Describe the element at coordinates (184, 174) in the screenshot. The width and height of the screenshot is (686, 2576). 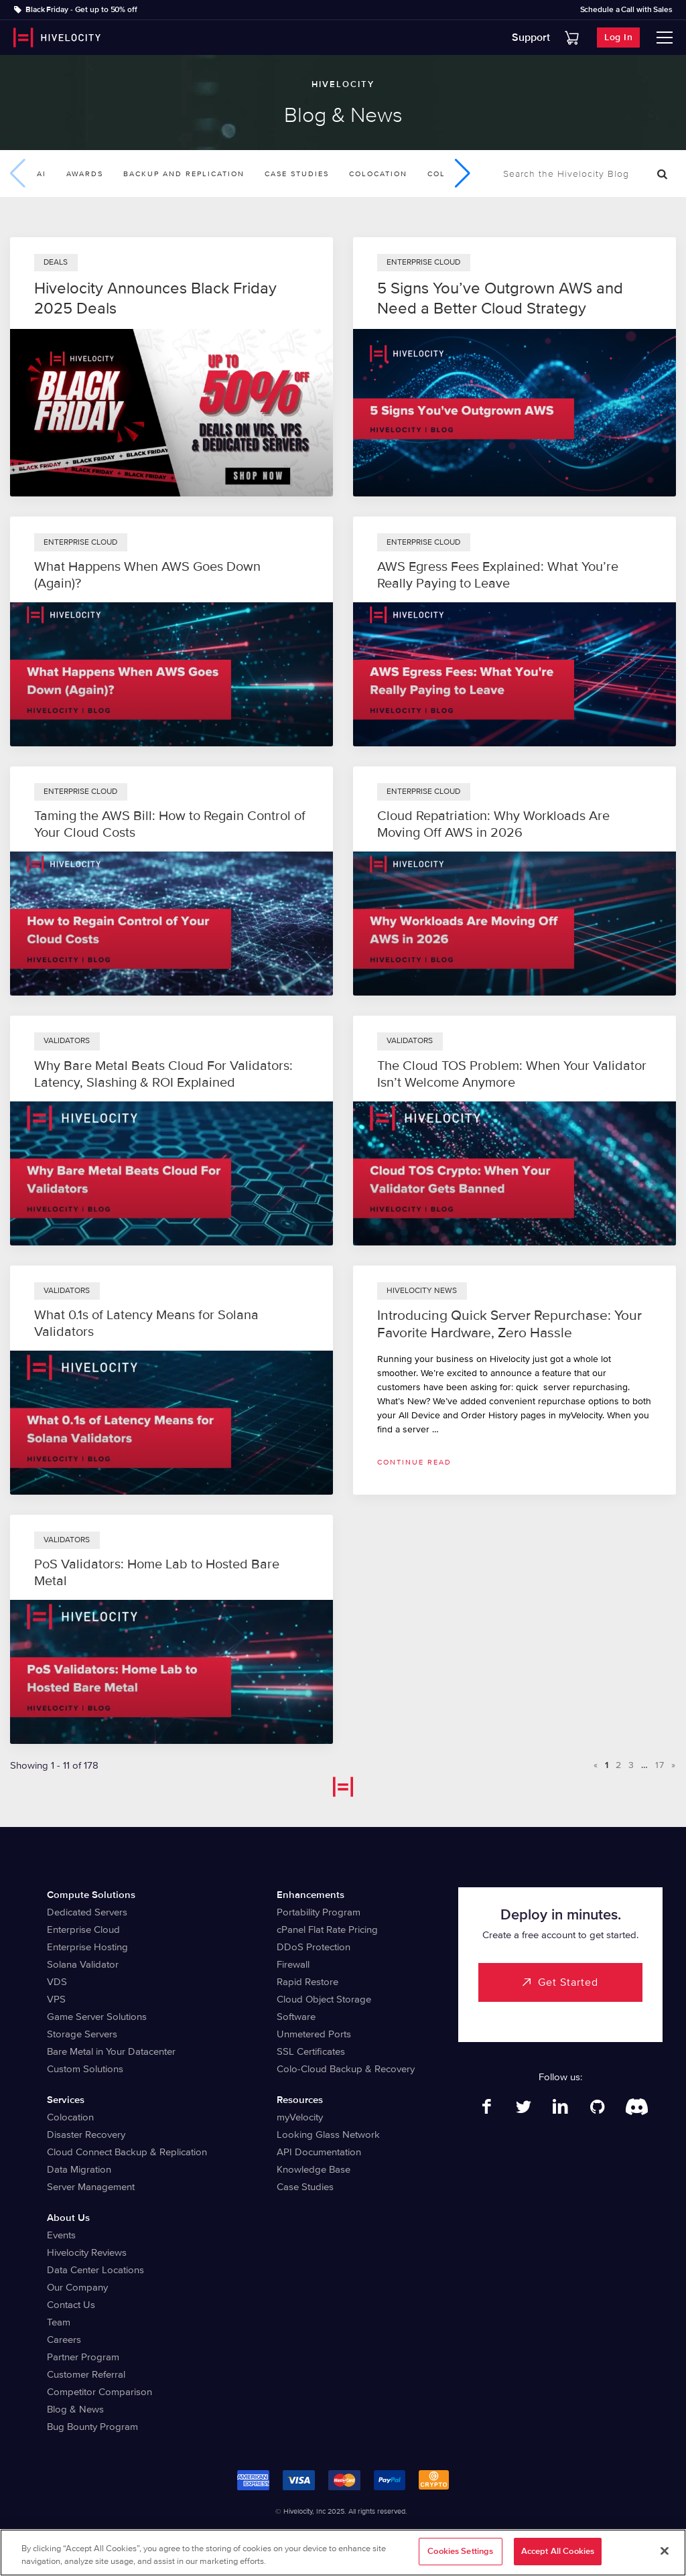
I see `Backup and Replication` at that location.